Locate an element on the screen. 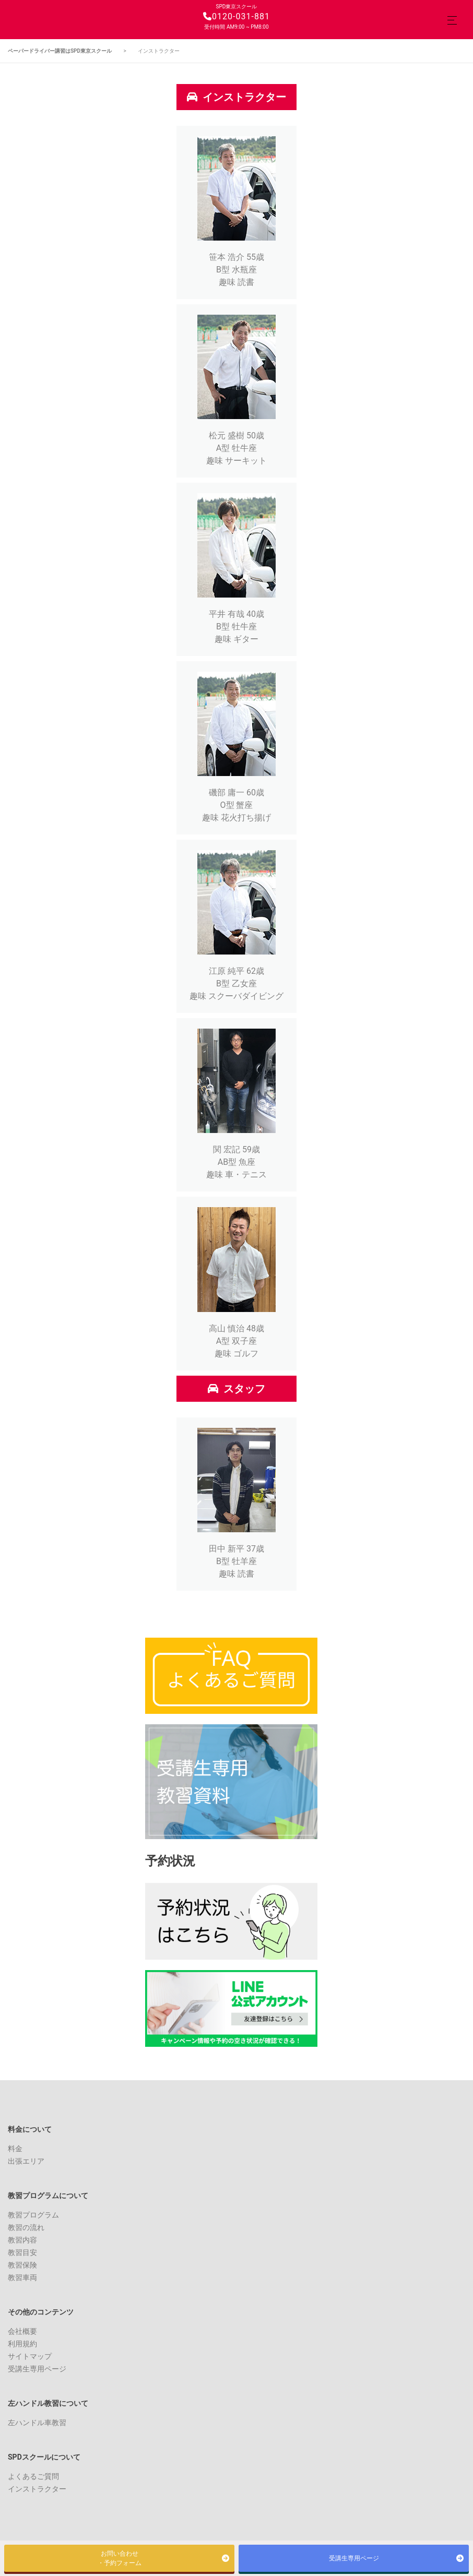 The height and width of the screenshot is (2576, 473). 教習プログラム is located at coordinates (33, 2215).